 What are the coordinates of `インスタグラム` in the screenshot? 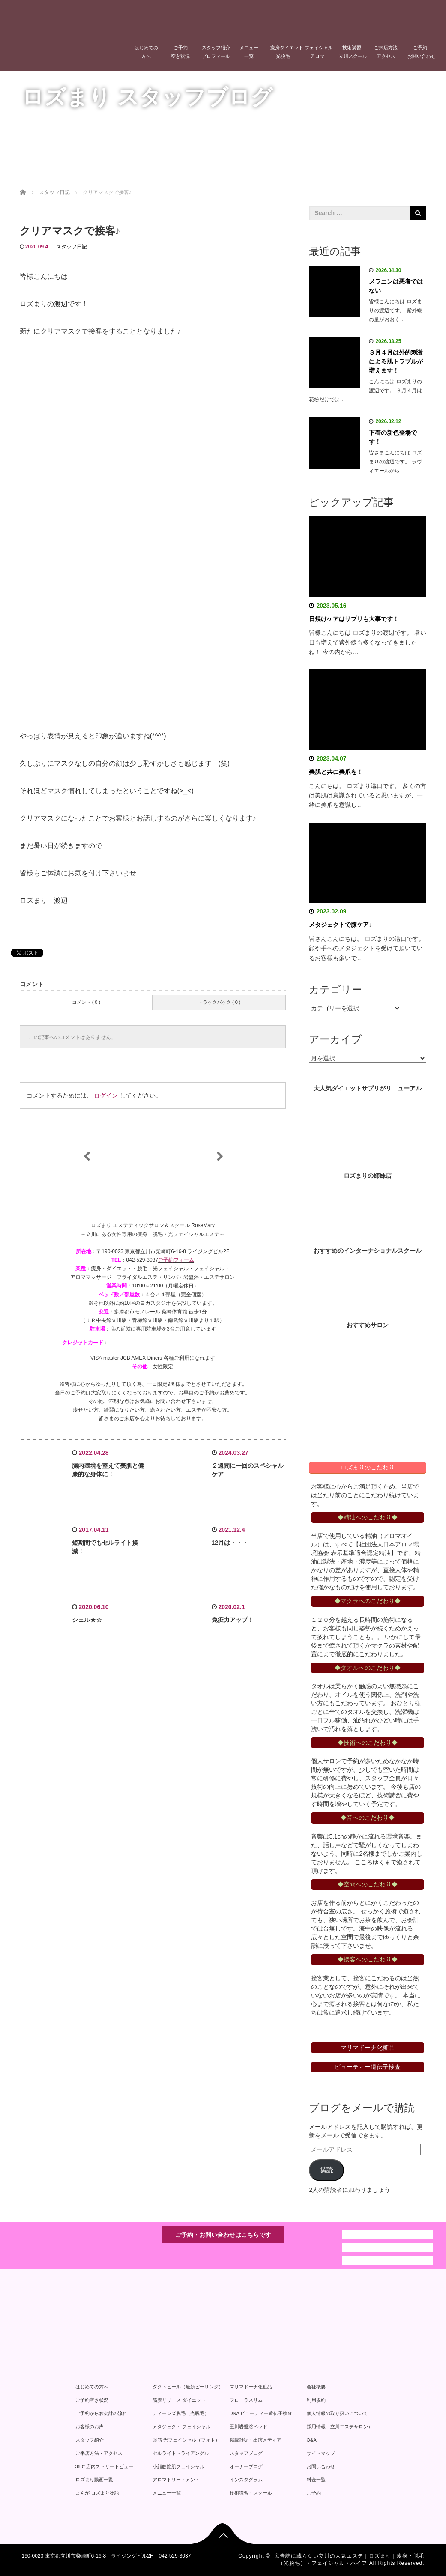 It's located at (246, 2479).